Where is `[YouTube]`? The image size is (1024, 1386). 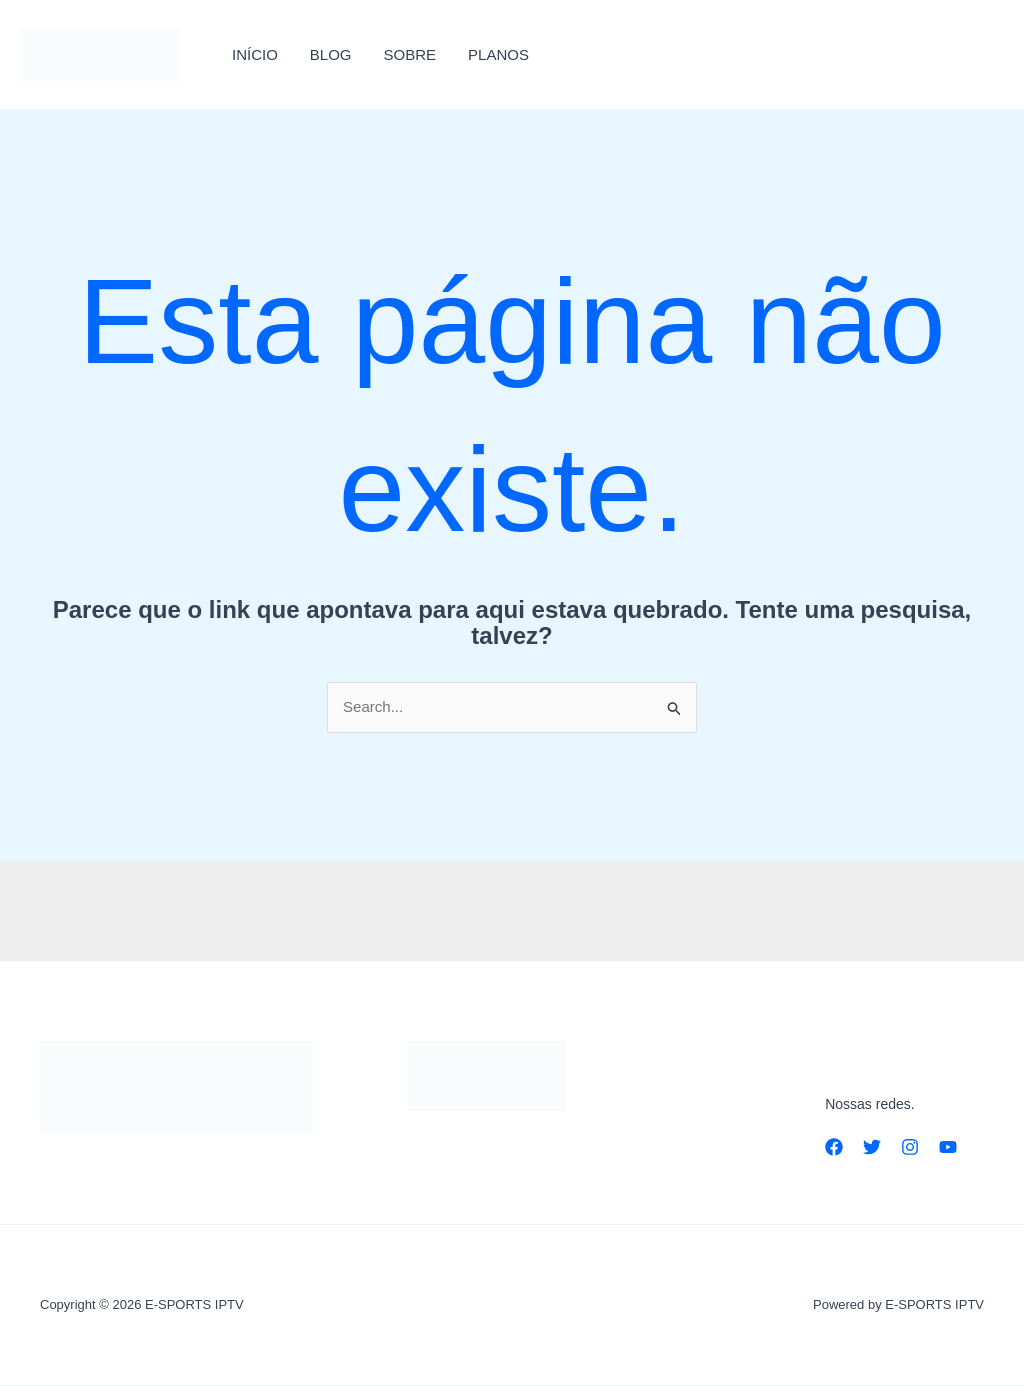 [YouTube] is located at coordinates (948, 1149).